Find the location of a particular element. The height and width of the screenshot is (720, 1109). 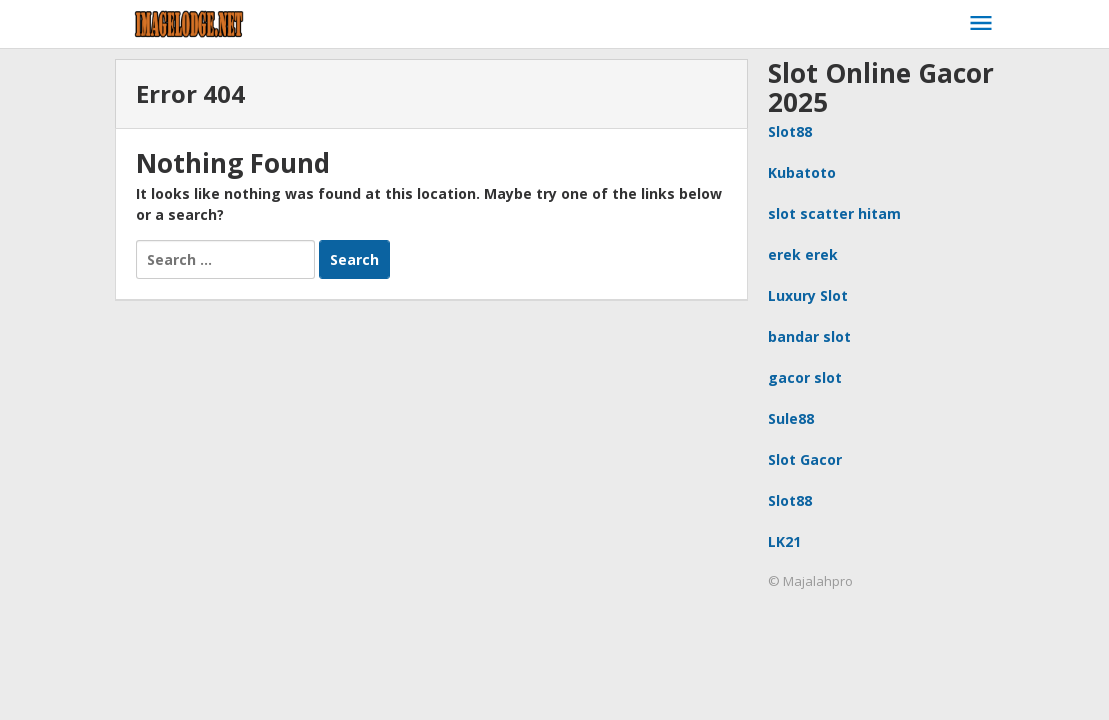

Kubatoto is located at coordinates (802, 172).